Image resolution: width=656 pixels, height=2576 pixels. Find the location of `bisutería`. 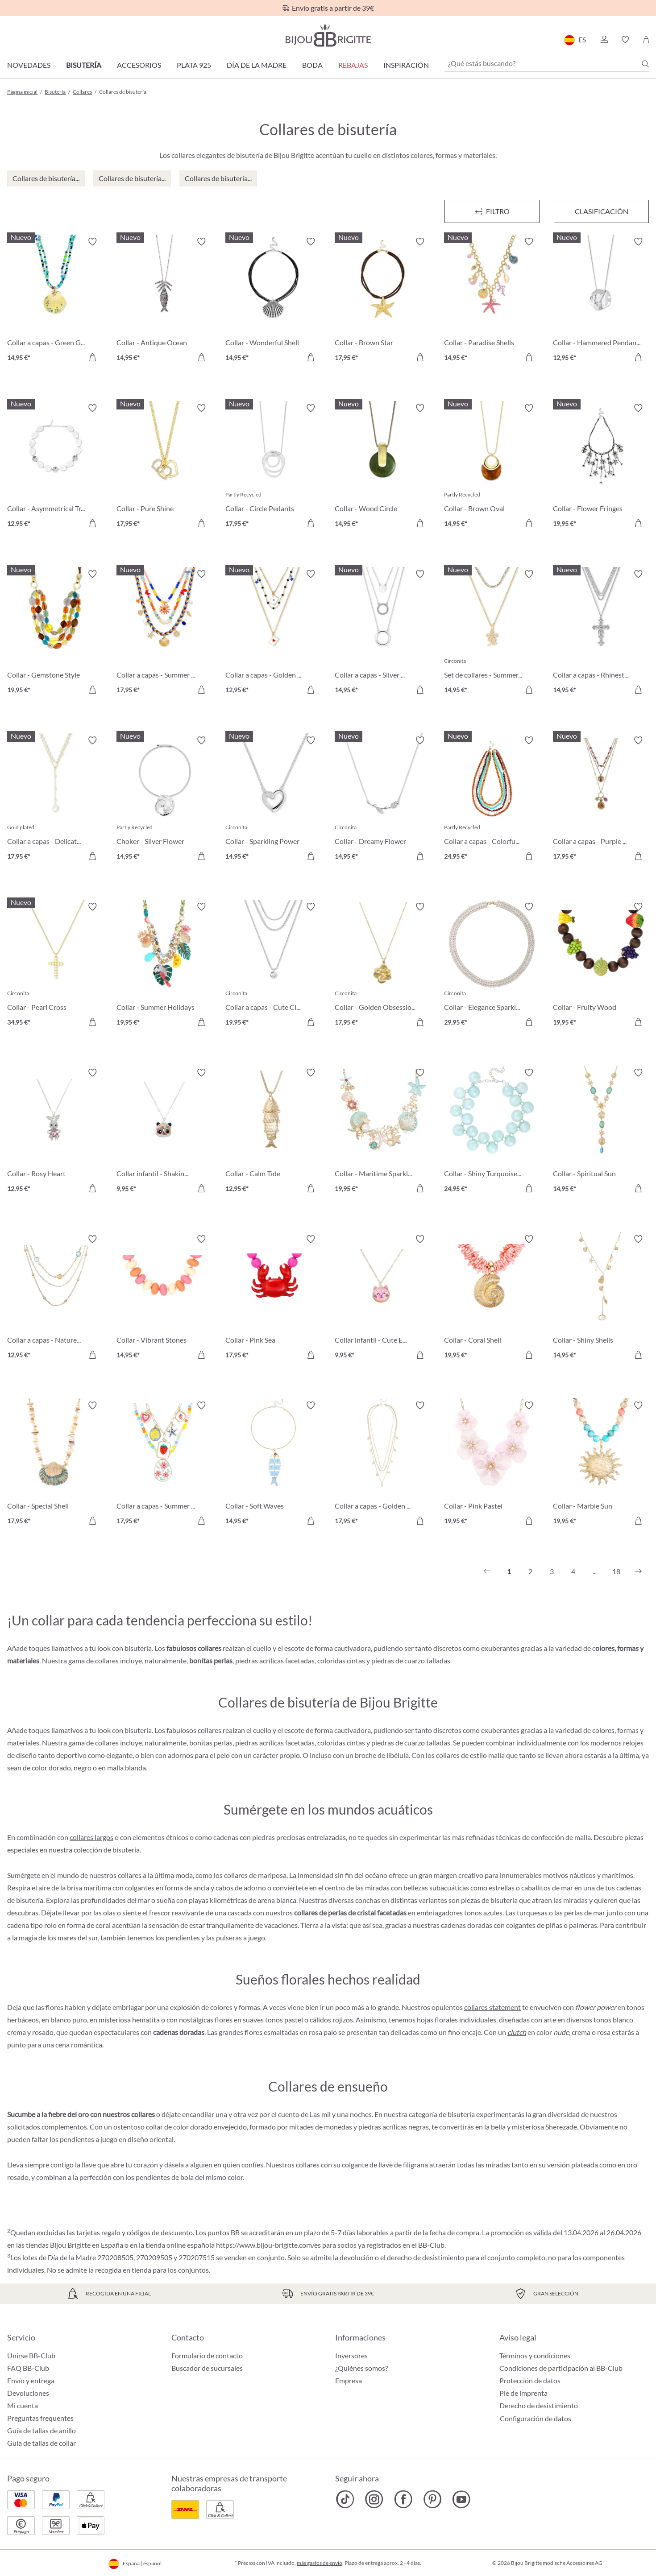

bisutería is located at coordinates (126, 1849).